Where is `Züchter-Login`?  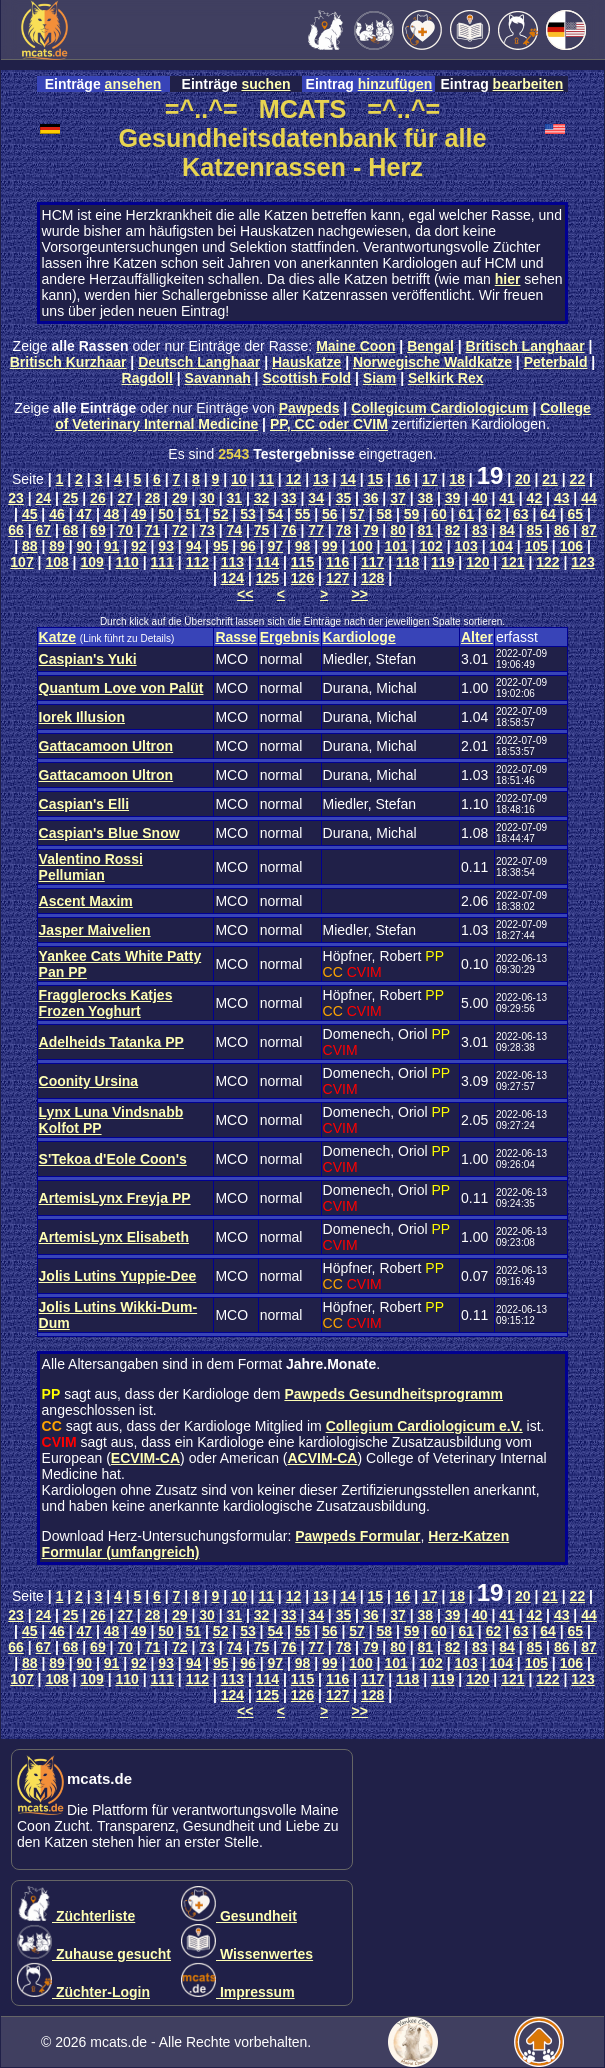
Züchter-Login is located at coordinates (83, 1992).